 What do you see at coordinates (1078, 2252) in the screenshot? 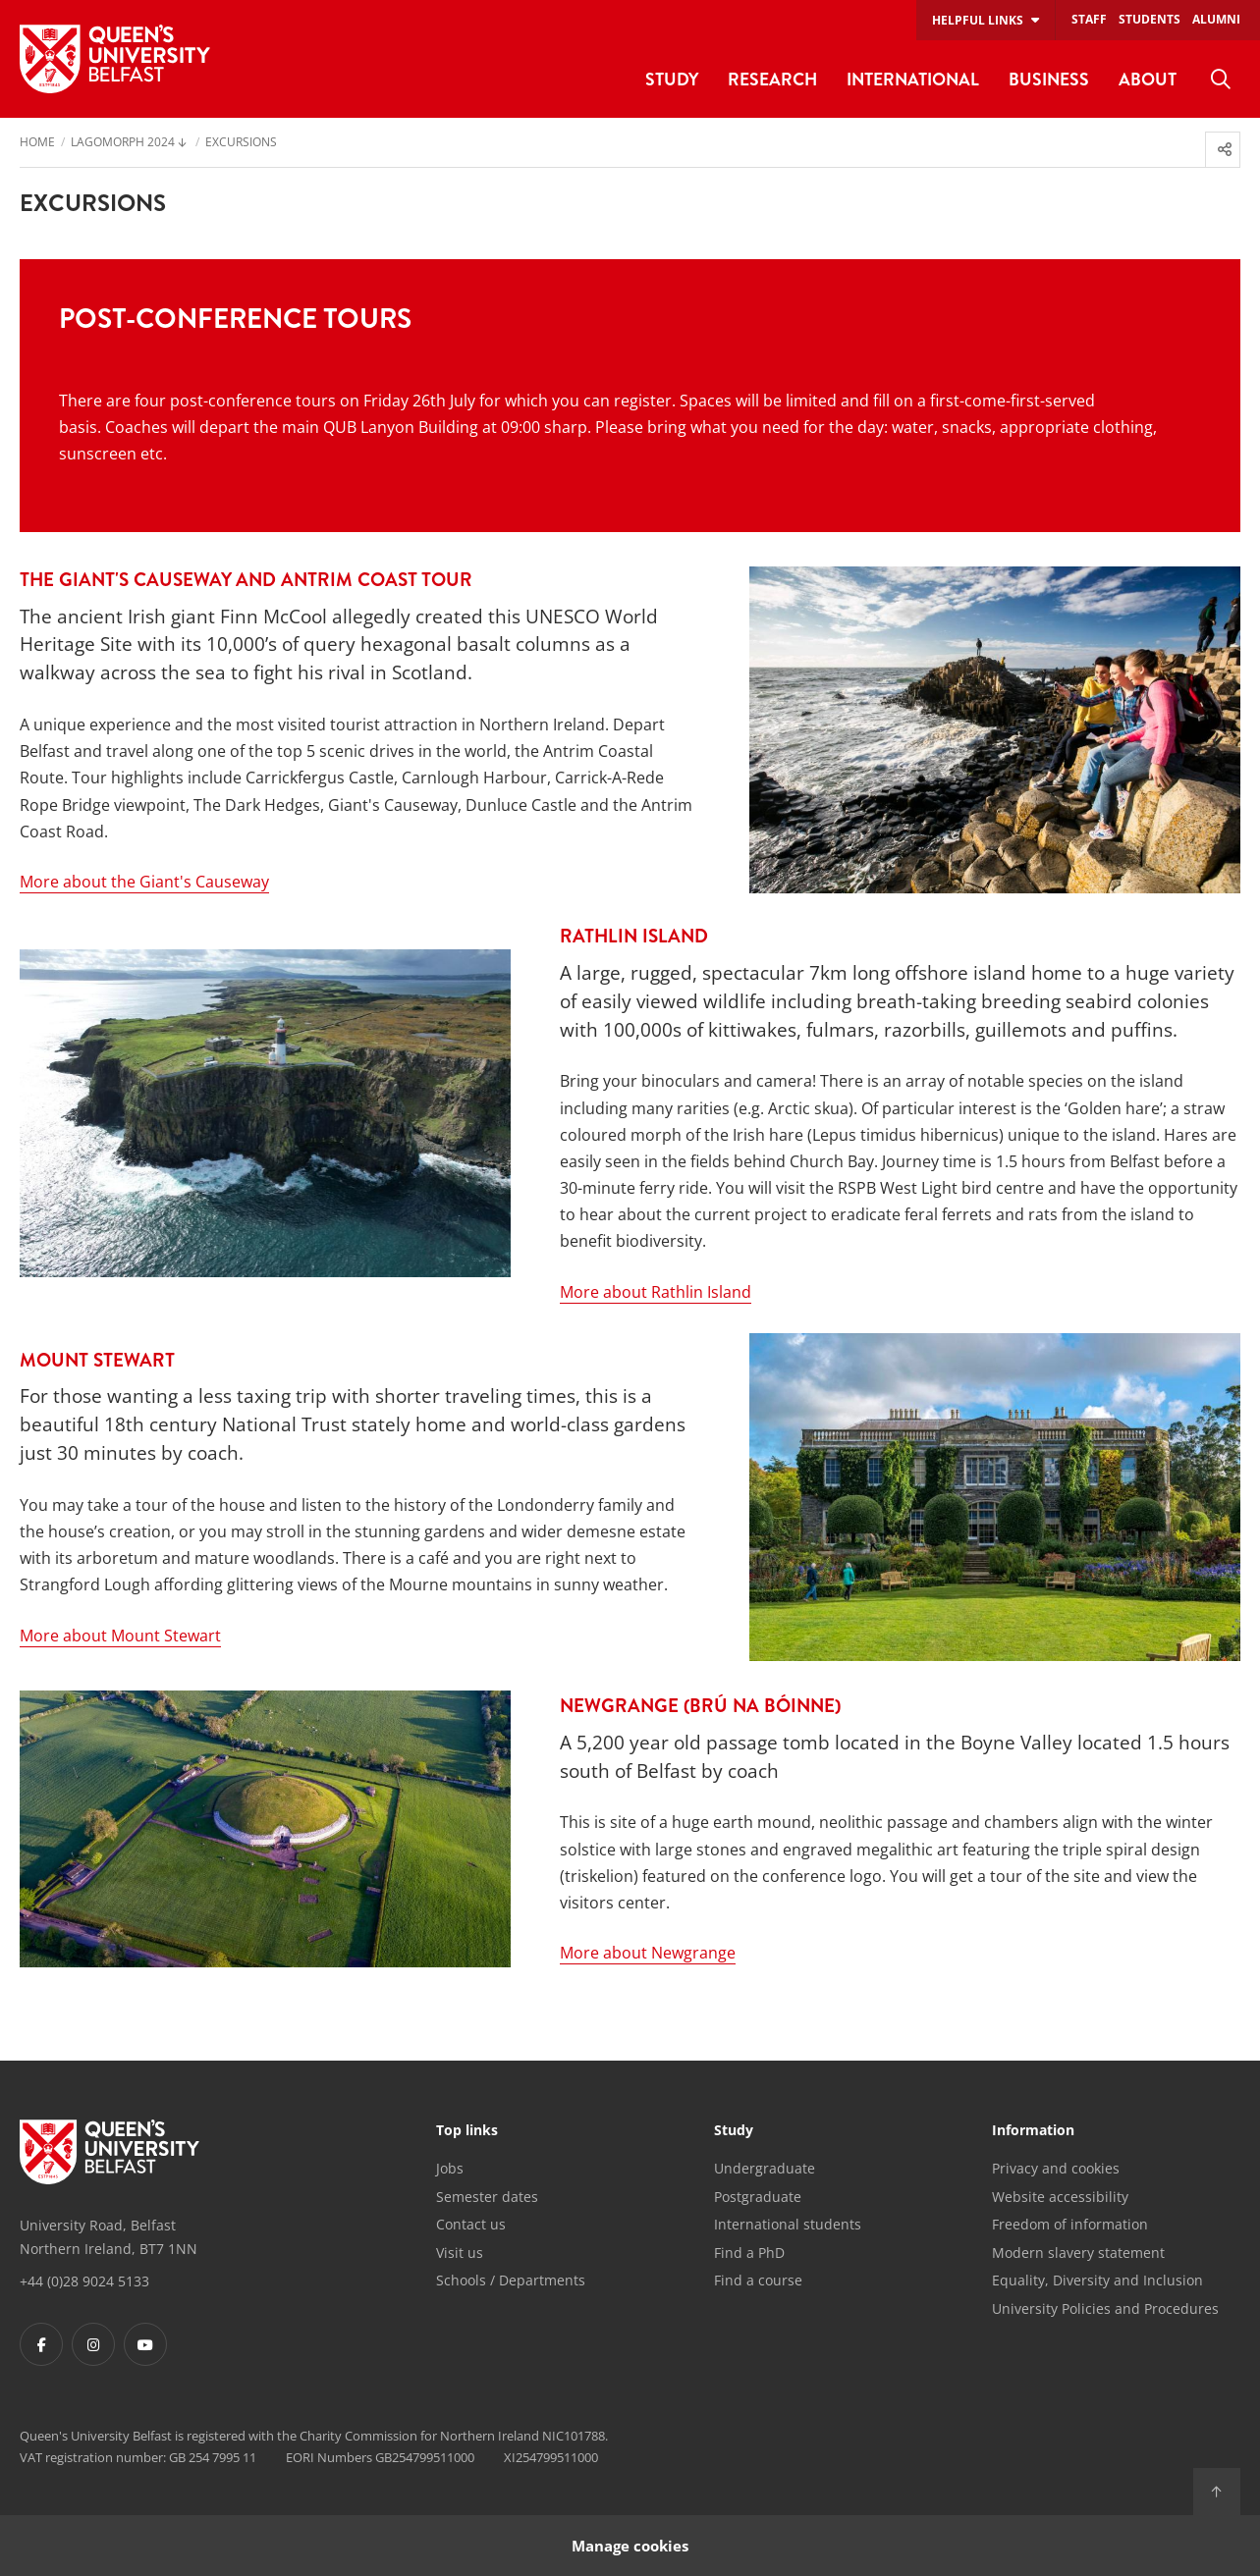
I see `Modern slavery statement` at bounding box center [1078, 2252].